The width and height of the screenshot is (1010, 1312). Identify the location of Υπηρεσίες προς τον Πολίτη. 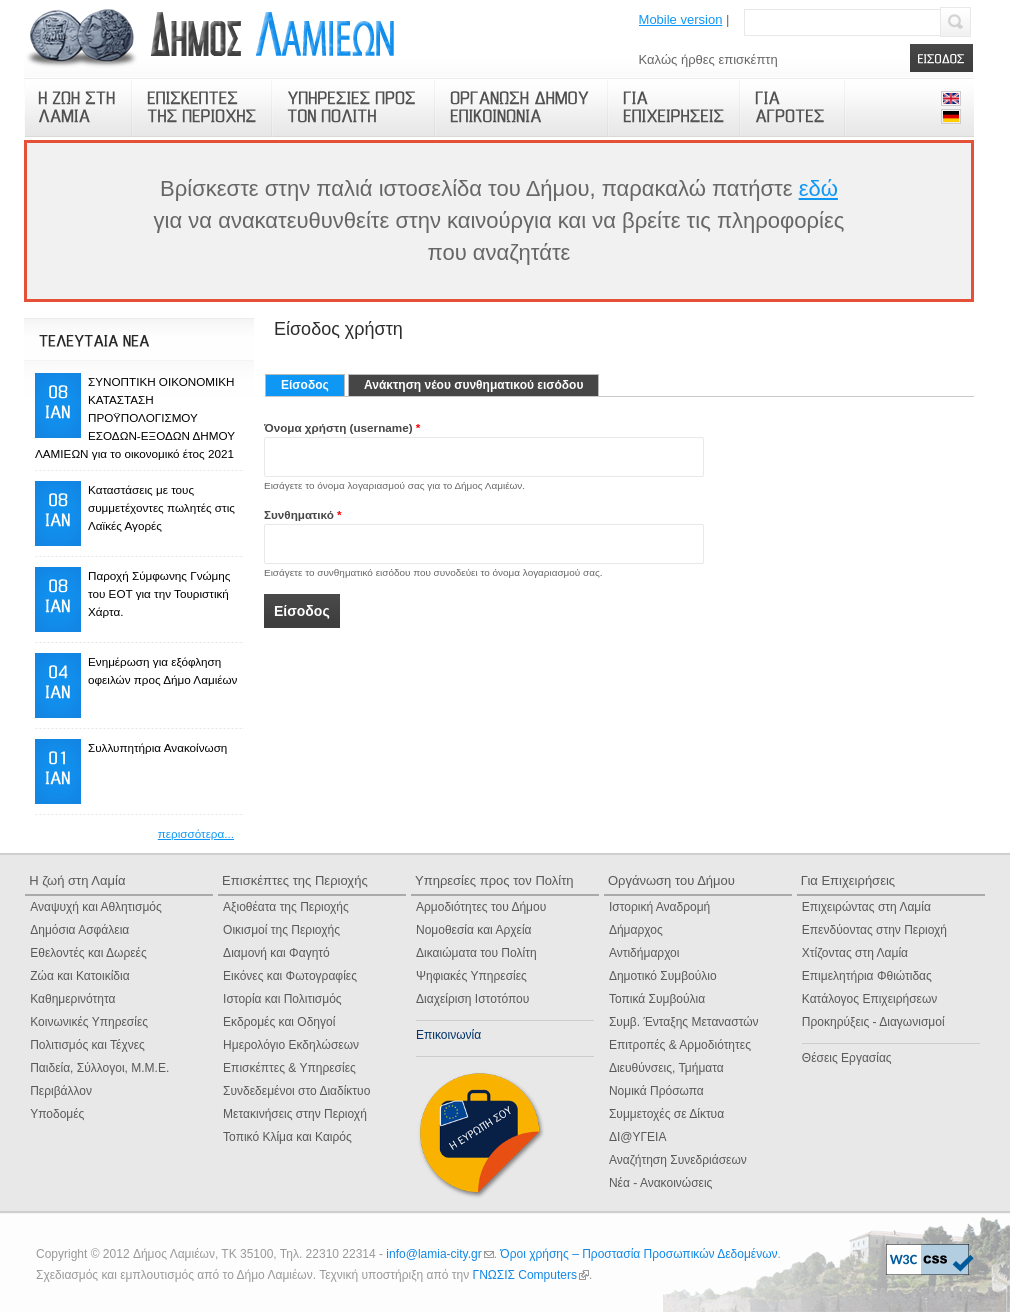
(494, 880).